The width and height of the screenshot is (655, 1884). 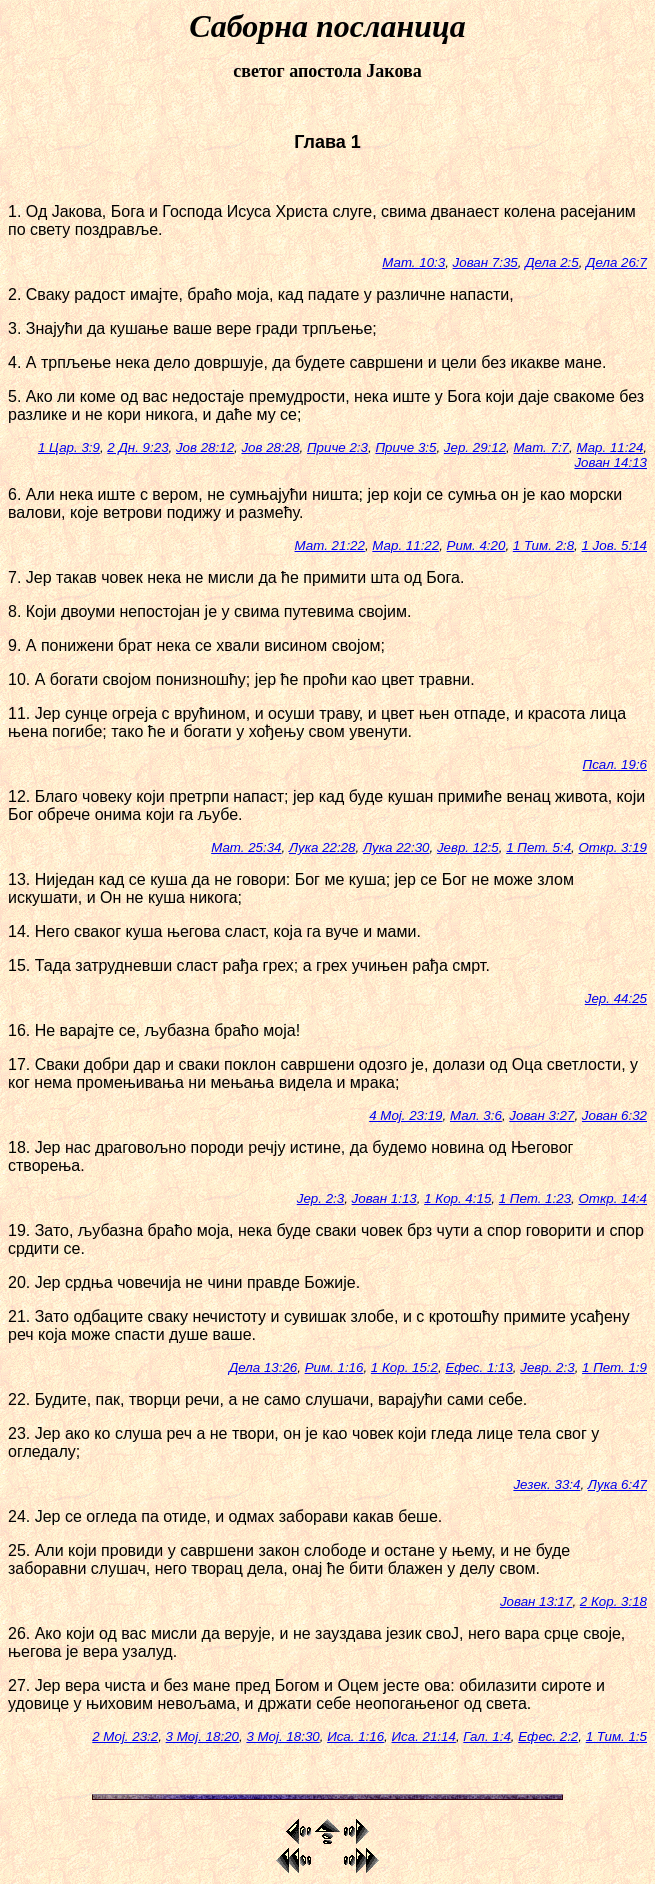 I want to click on Јован 3:27, so click(x=541, y=1115).